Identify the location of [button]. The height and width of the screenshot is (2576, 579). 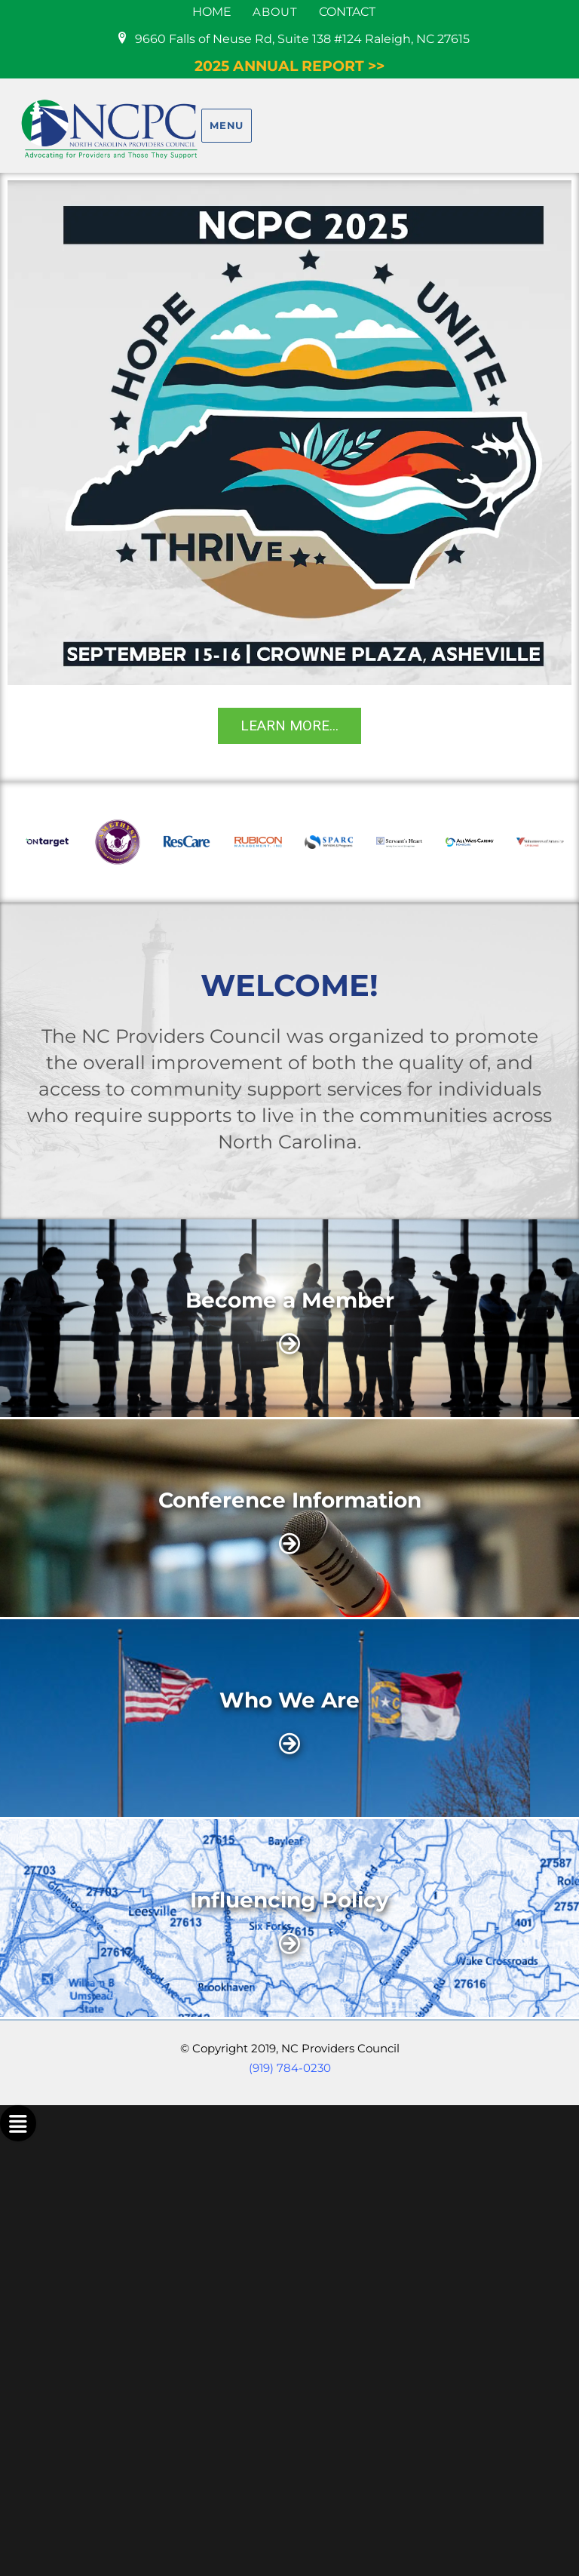
(23, 842).